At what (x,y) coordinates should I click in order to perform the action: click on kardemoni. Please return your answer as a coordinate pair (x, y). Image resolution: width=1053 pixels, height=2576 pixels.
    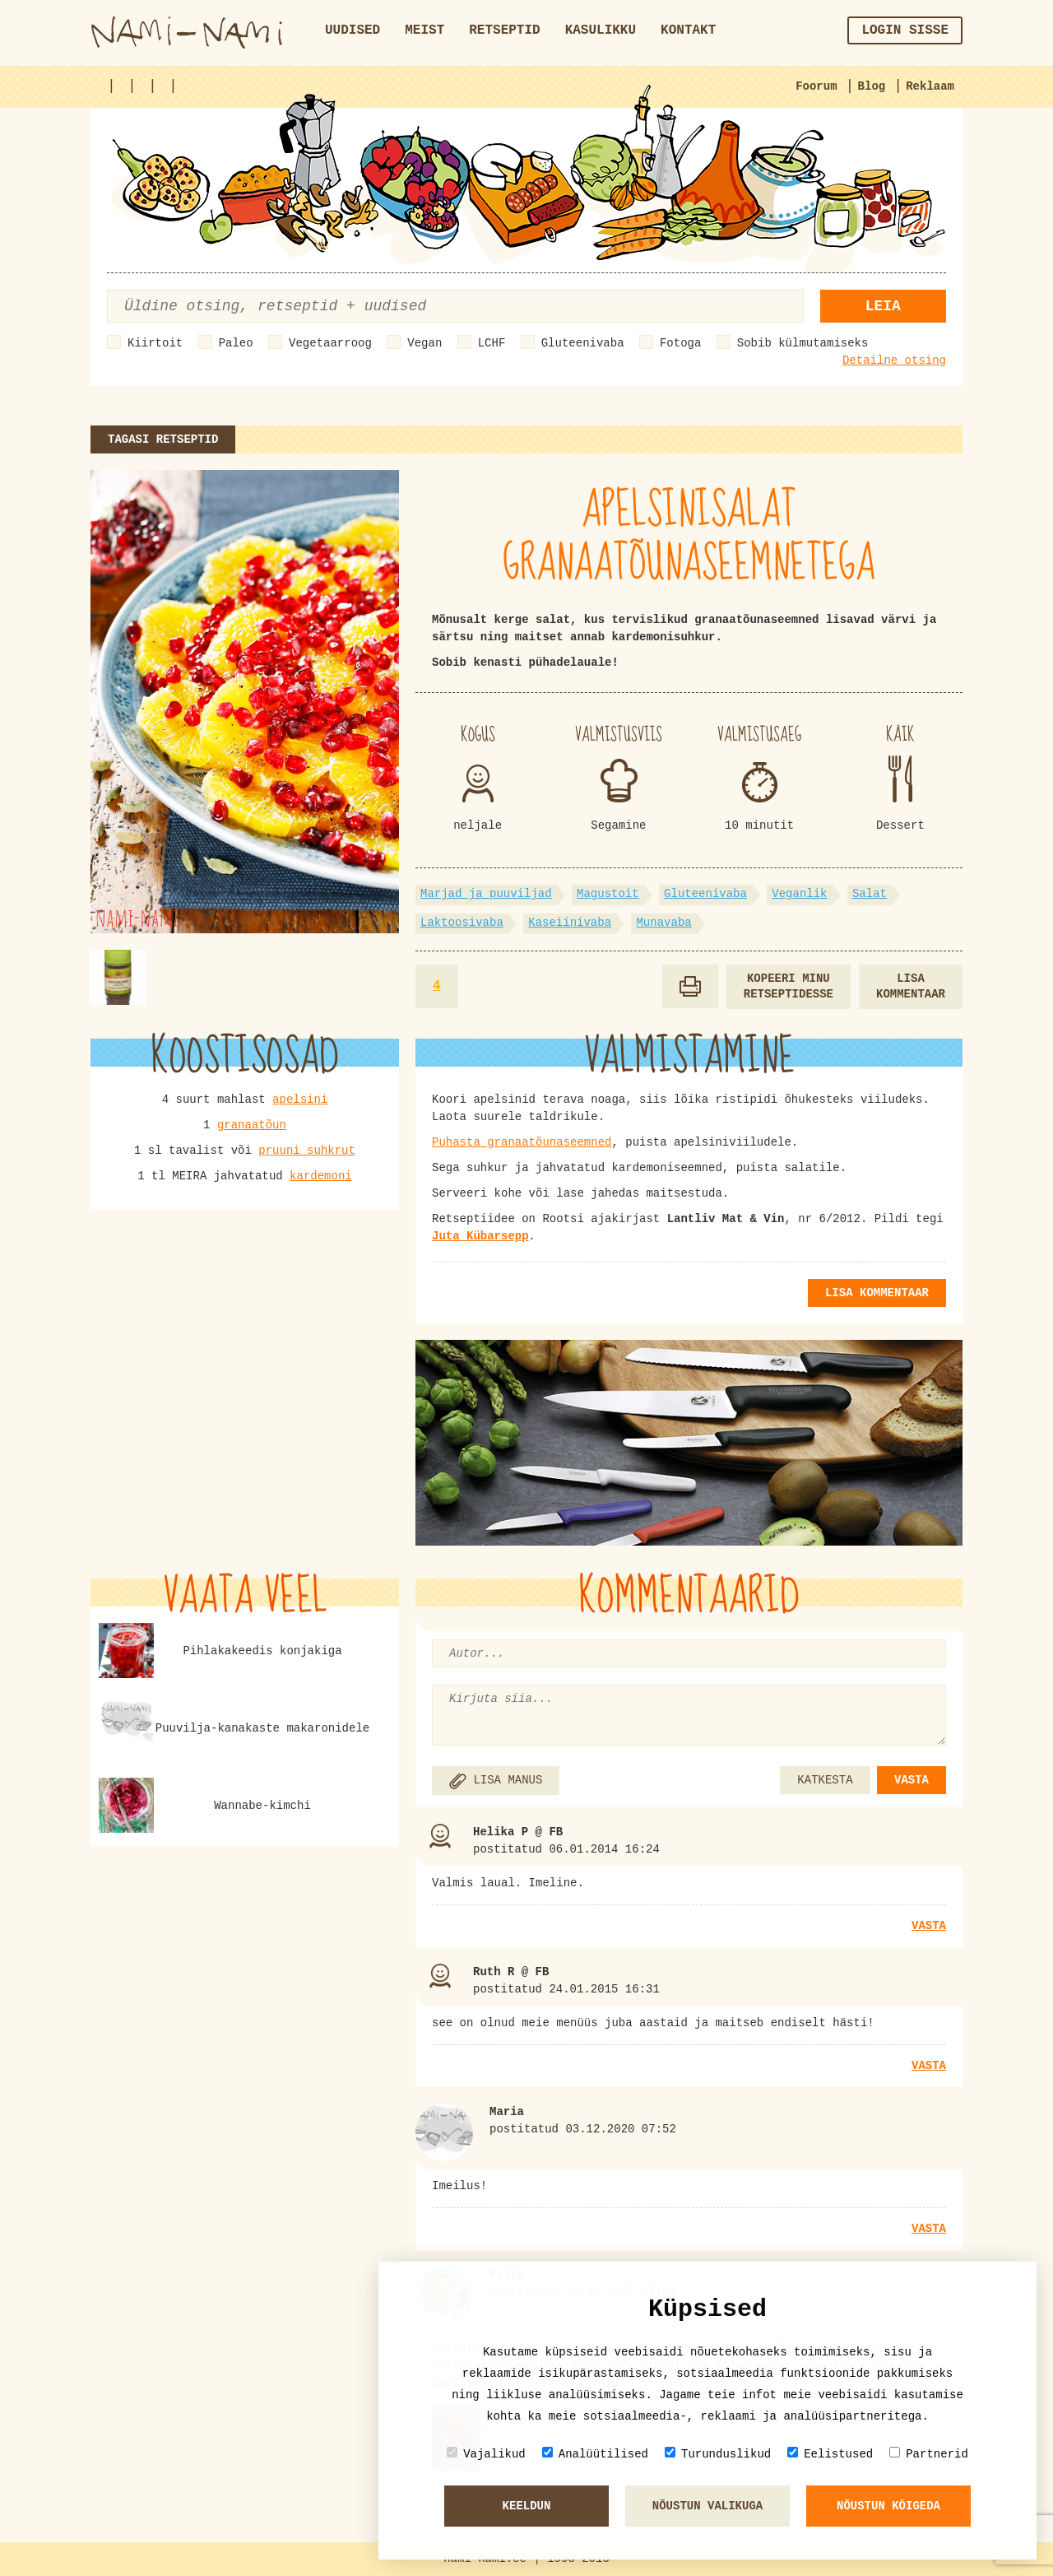
    Looking at the image, I should click on (321, 1176).